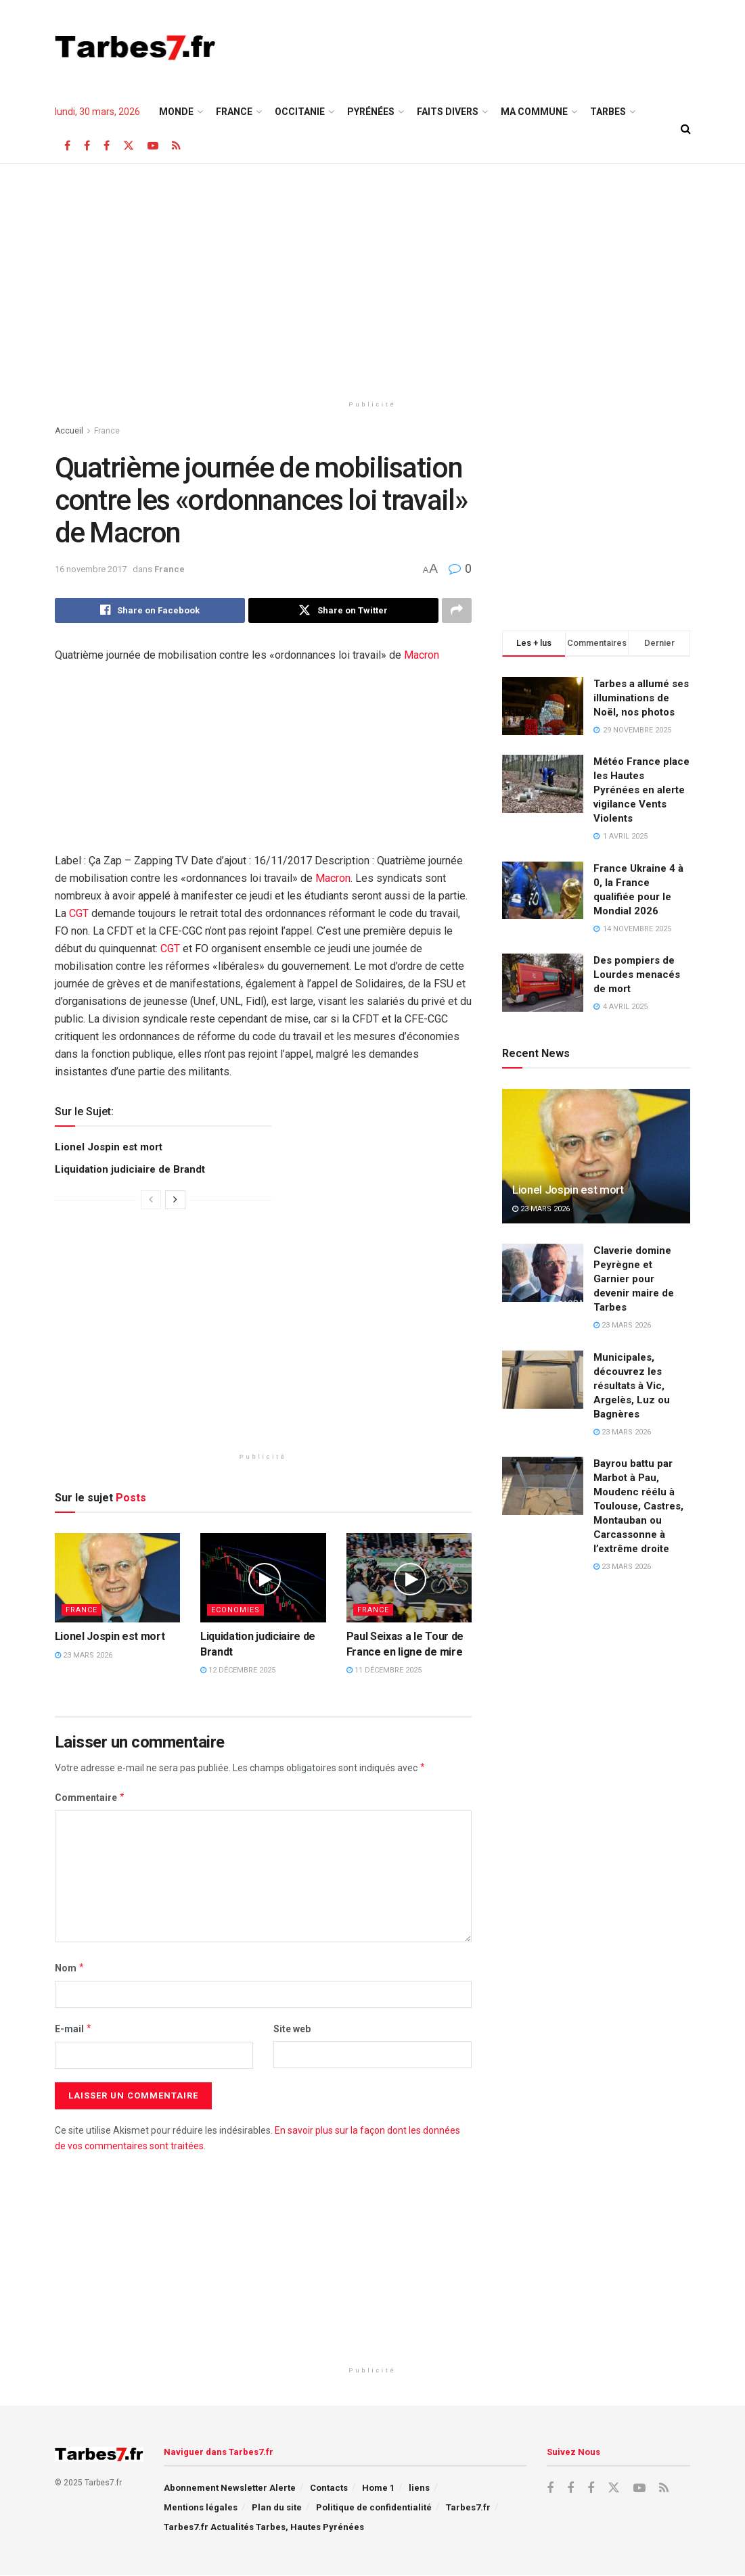  I want to click on Pyrénées, so click(370, 111).